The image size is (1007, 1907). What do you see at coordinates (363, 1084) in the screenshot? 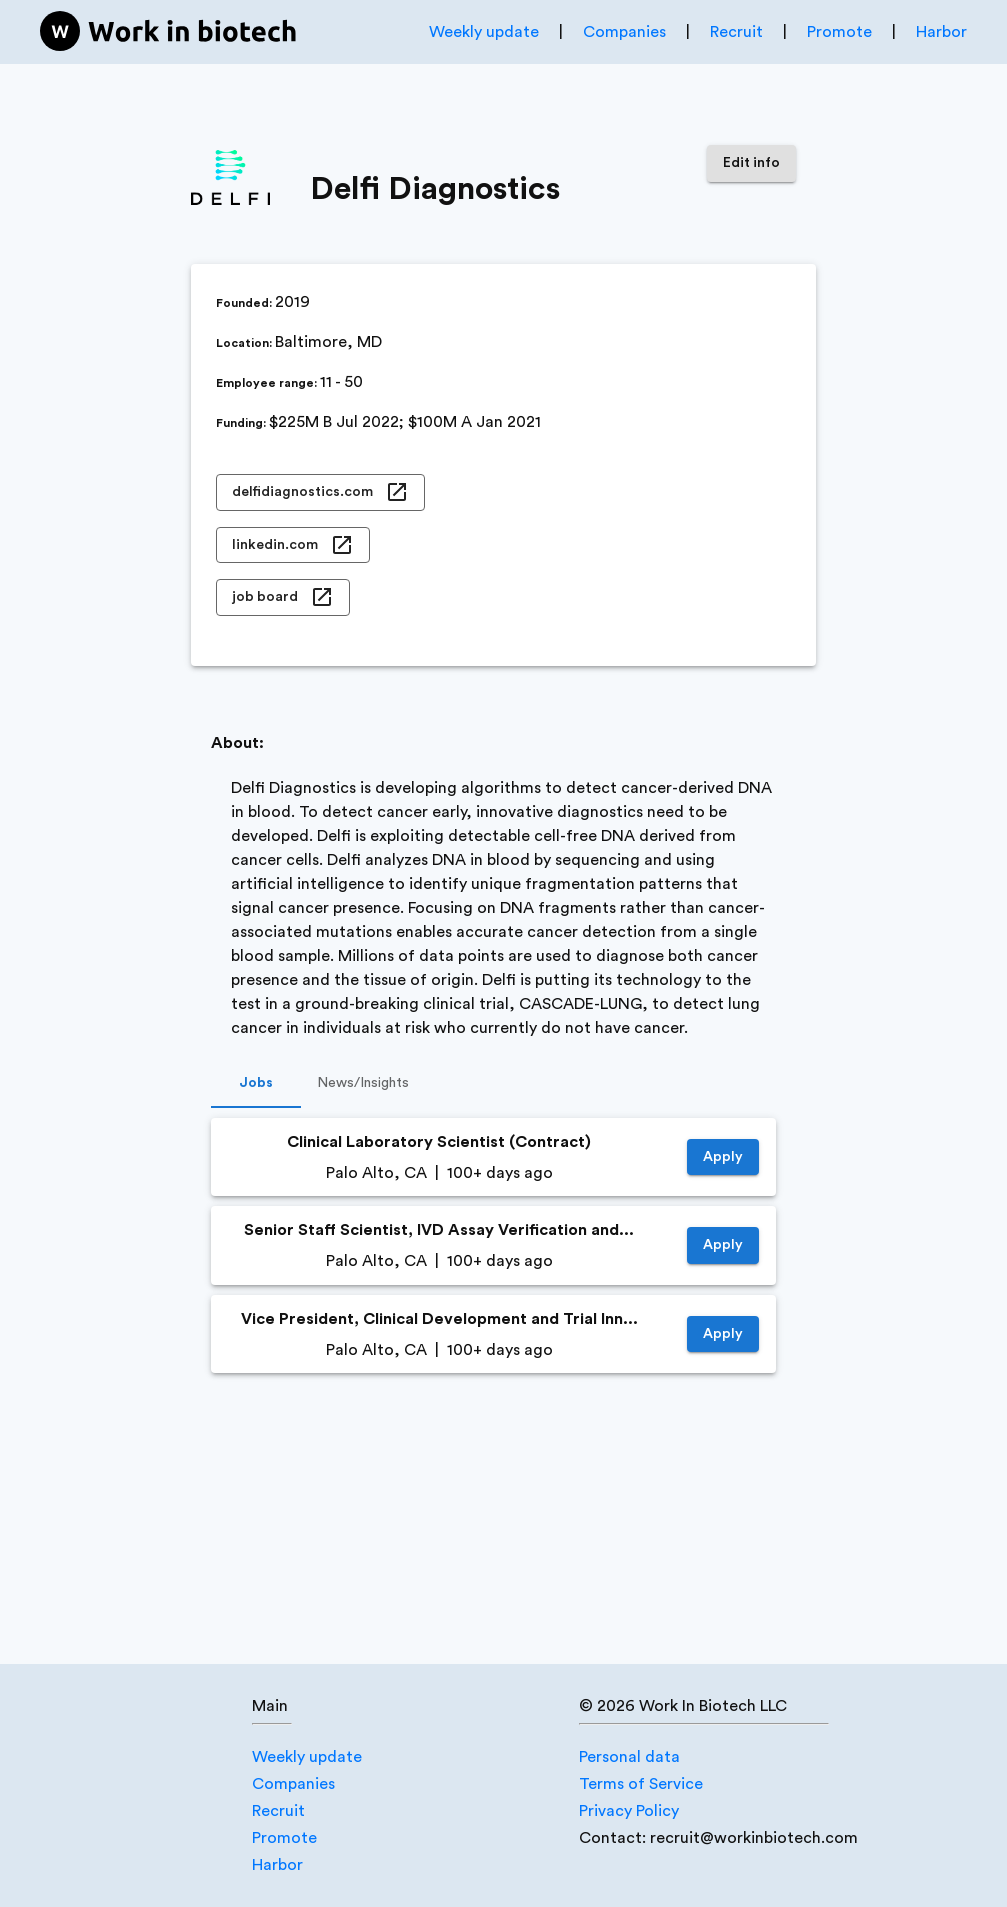
I see `News/Insights [tab]` at bounding box center [363, 1084].